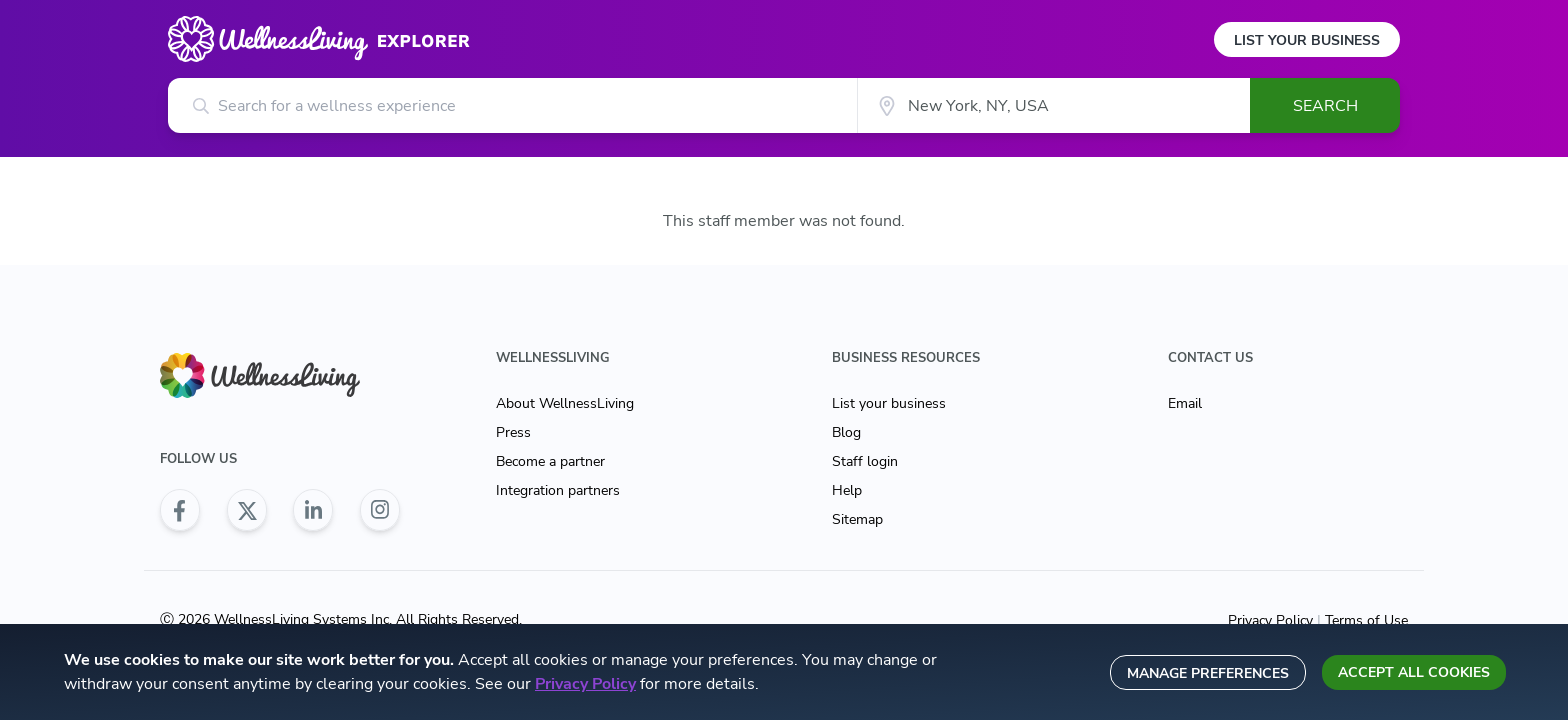  What do you see at coordinates (889, 403) in the screenshot?
I see `List your business` at bounding box center [889, 403].